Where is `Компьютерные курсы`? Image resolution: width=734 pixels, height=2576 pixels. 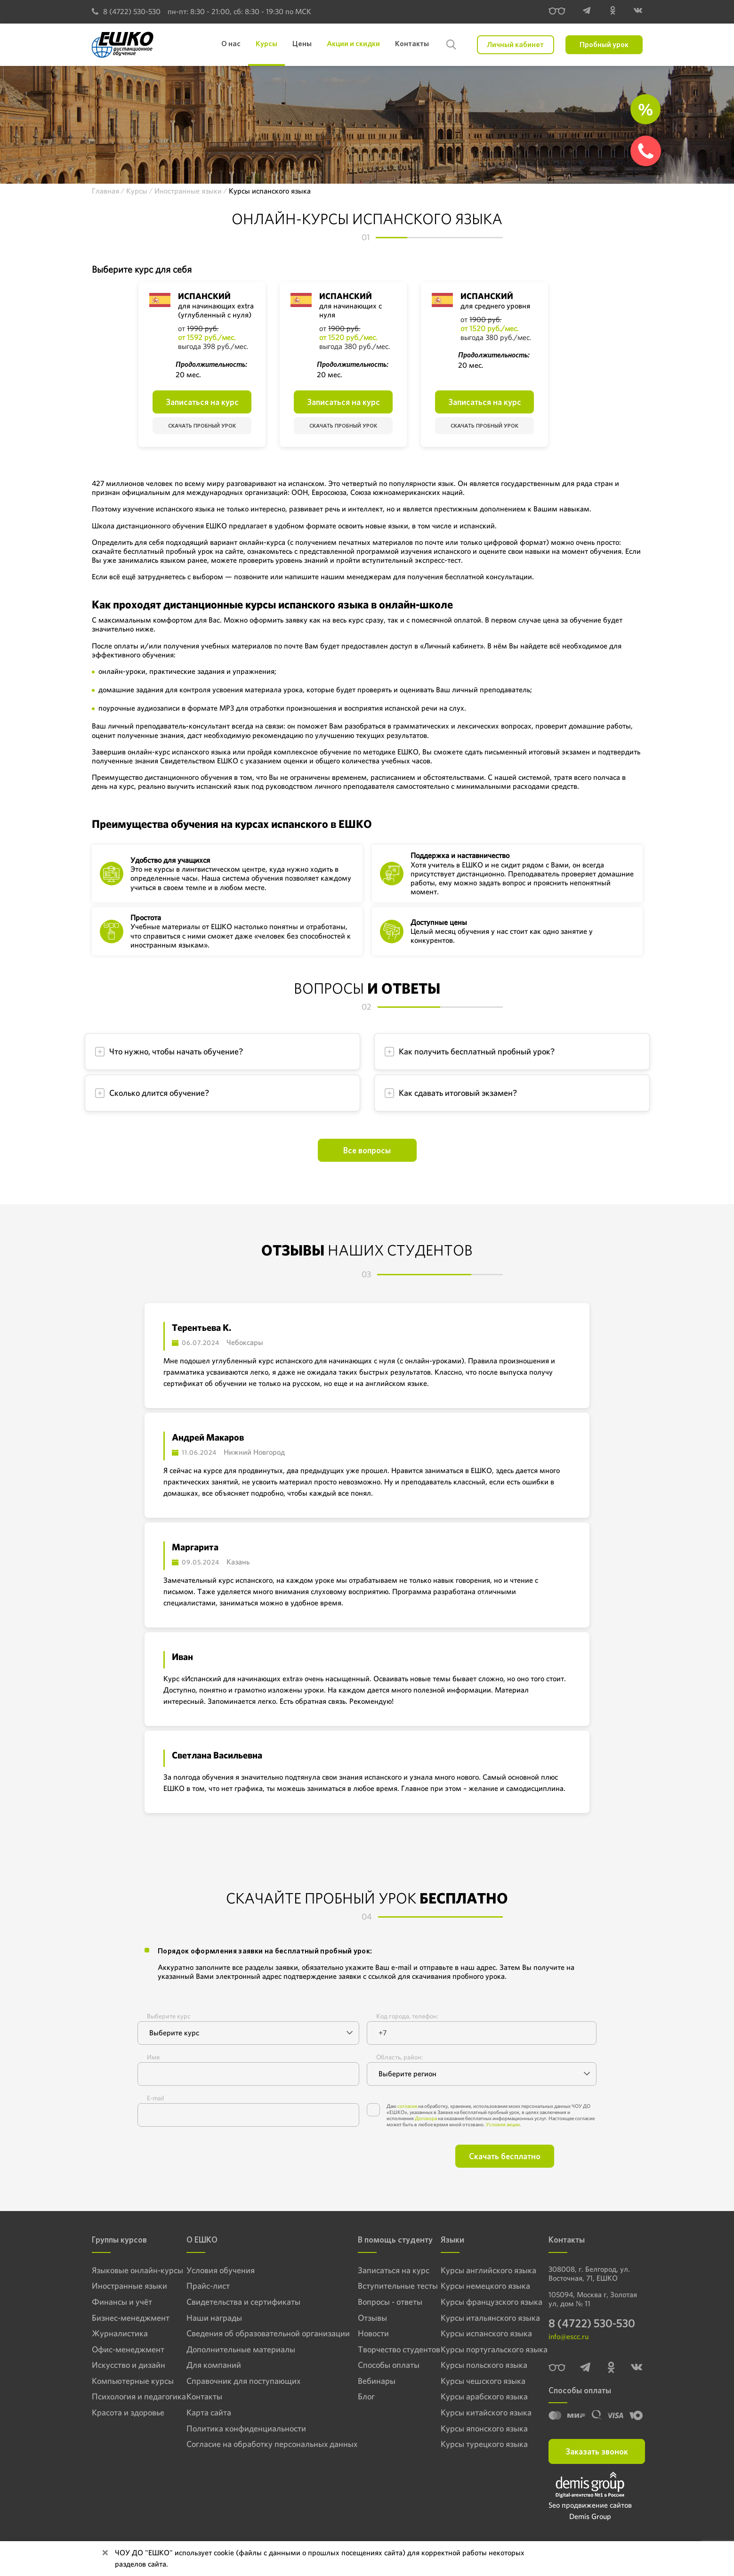
Компьютерные курсы is located at coordinates (123, 2382).